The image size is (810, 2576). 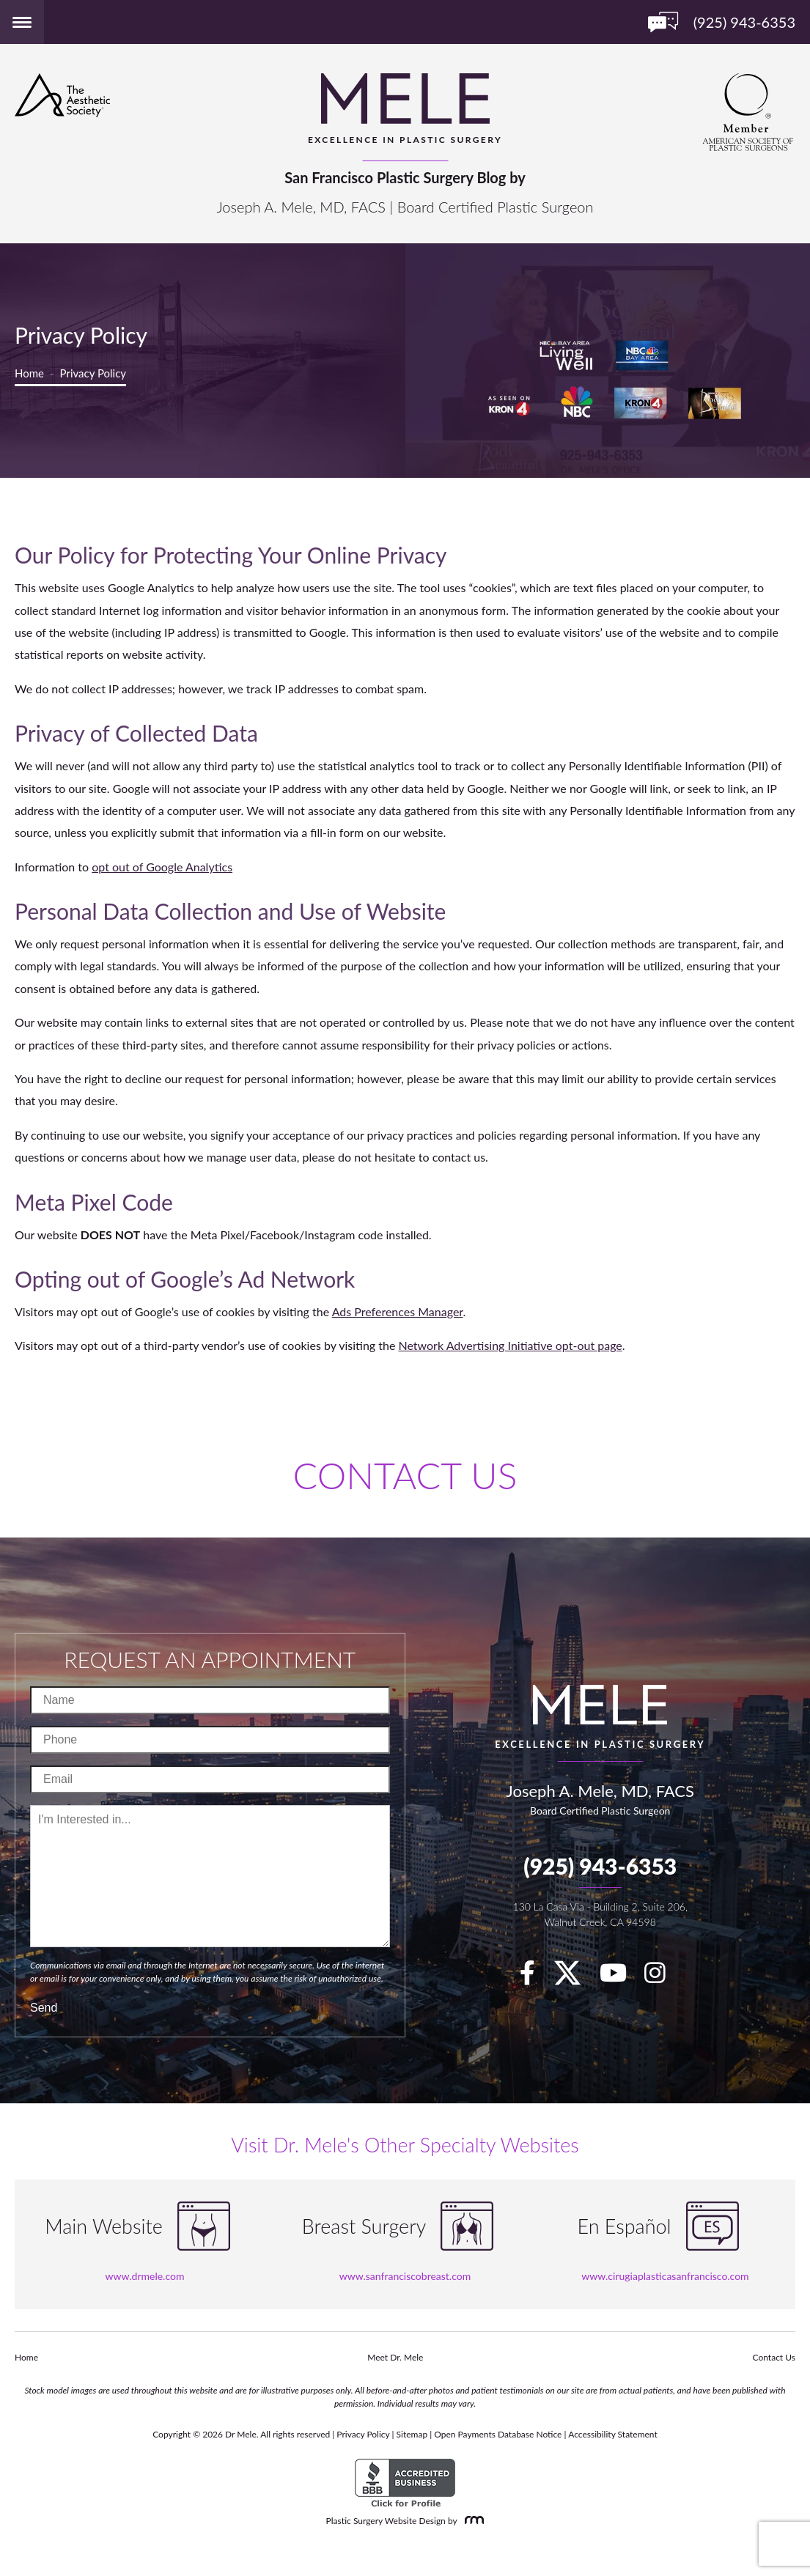 I want to click on Contact Us, so click(x=774, y=2357).